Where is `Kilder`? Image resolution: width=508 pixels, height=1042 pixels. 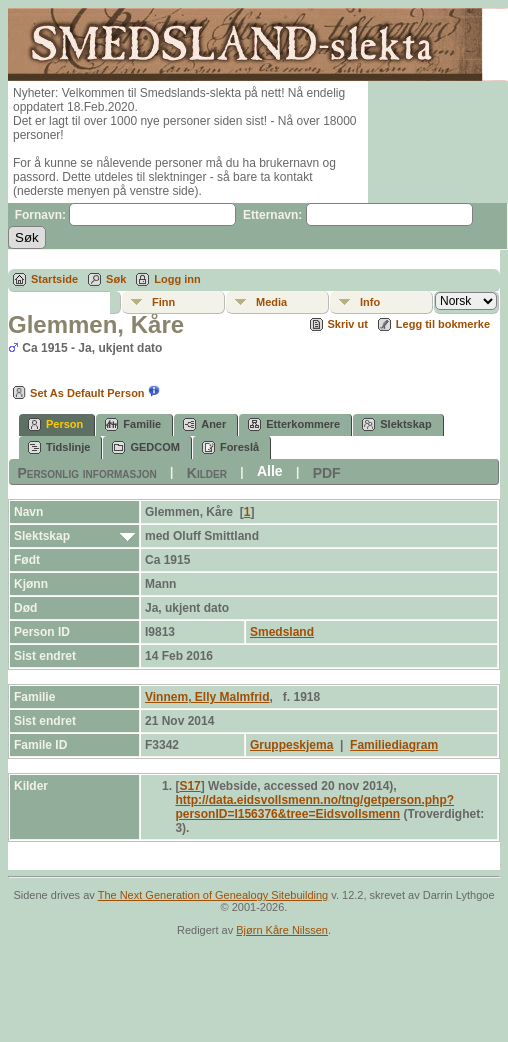 Kilder is located at coordinates (207, 472).